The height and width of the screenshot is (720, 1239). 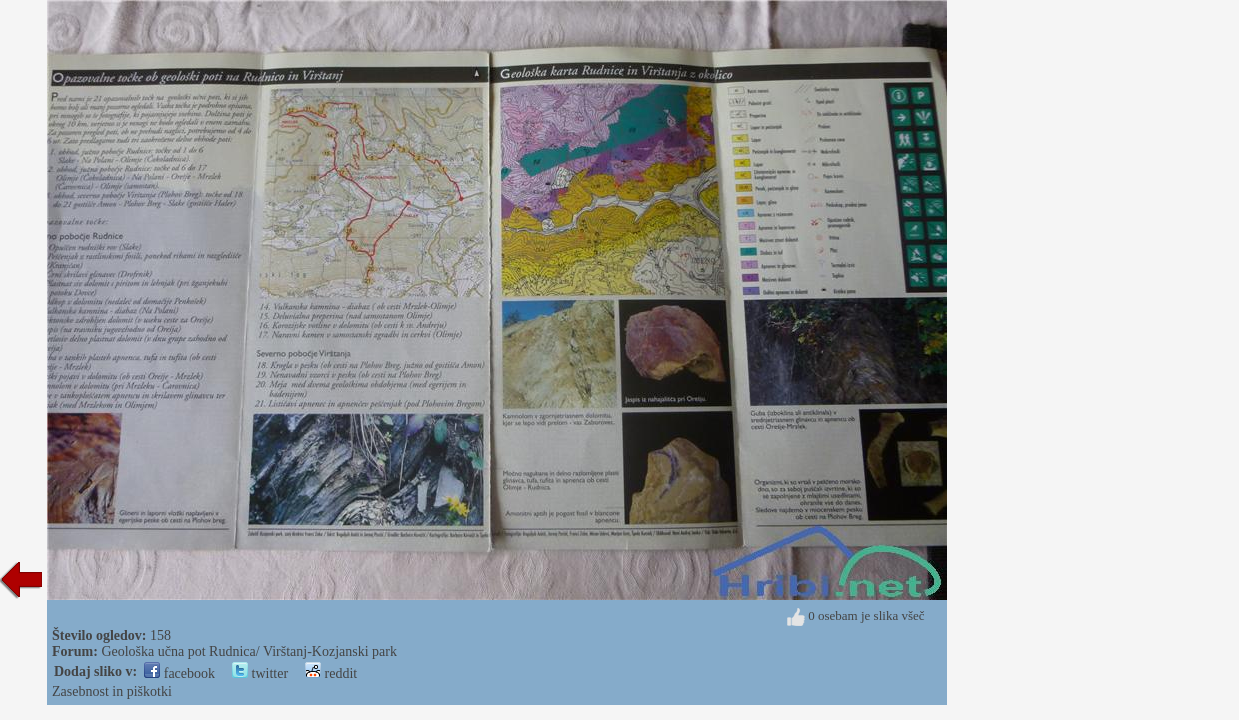 What do you see at coordinates (331, 673) in the screenshot?
I see `reddit` at bounding box center [331, 673].